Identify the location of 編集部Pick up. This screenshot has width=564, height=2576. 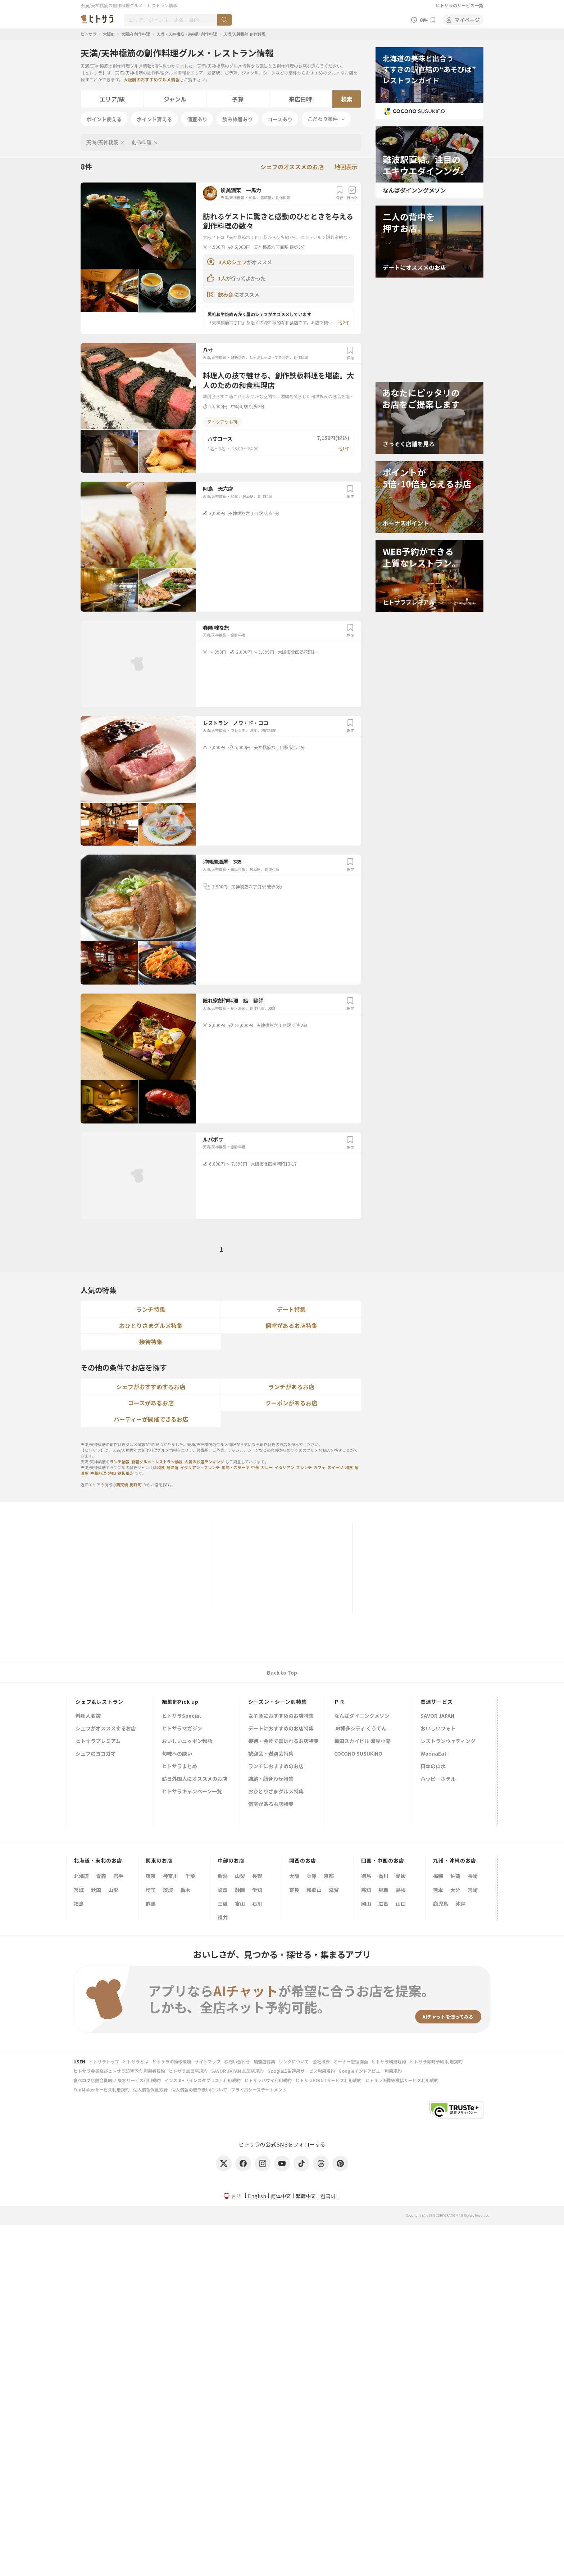
(180, 1701).